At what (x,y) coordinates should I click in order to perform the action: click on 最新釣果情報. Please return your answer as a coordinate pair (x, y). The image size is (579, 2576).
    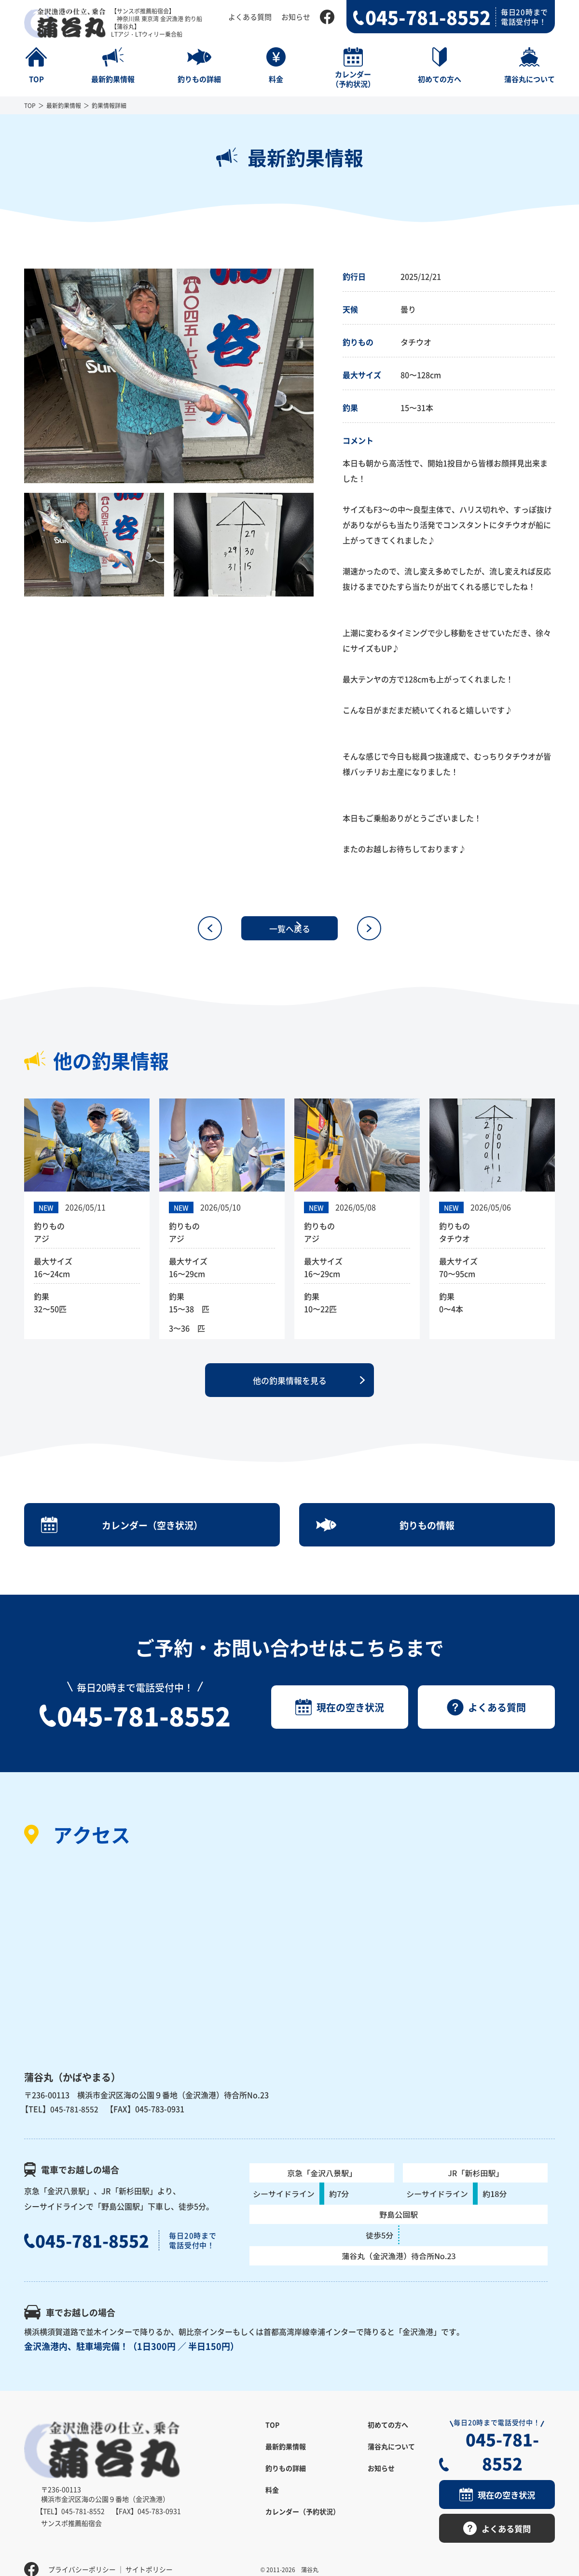
    Looking at the image, I should click on (63, 105).